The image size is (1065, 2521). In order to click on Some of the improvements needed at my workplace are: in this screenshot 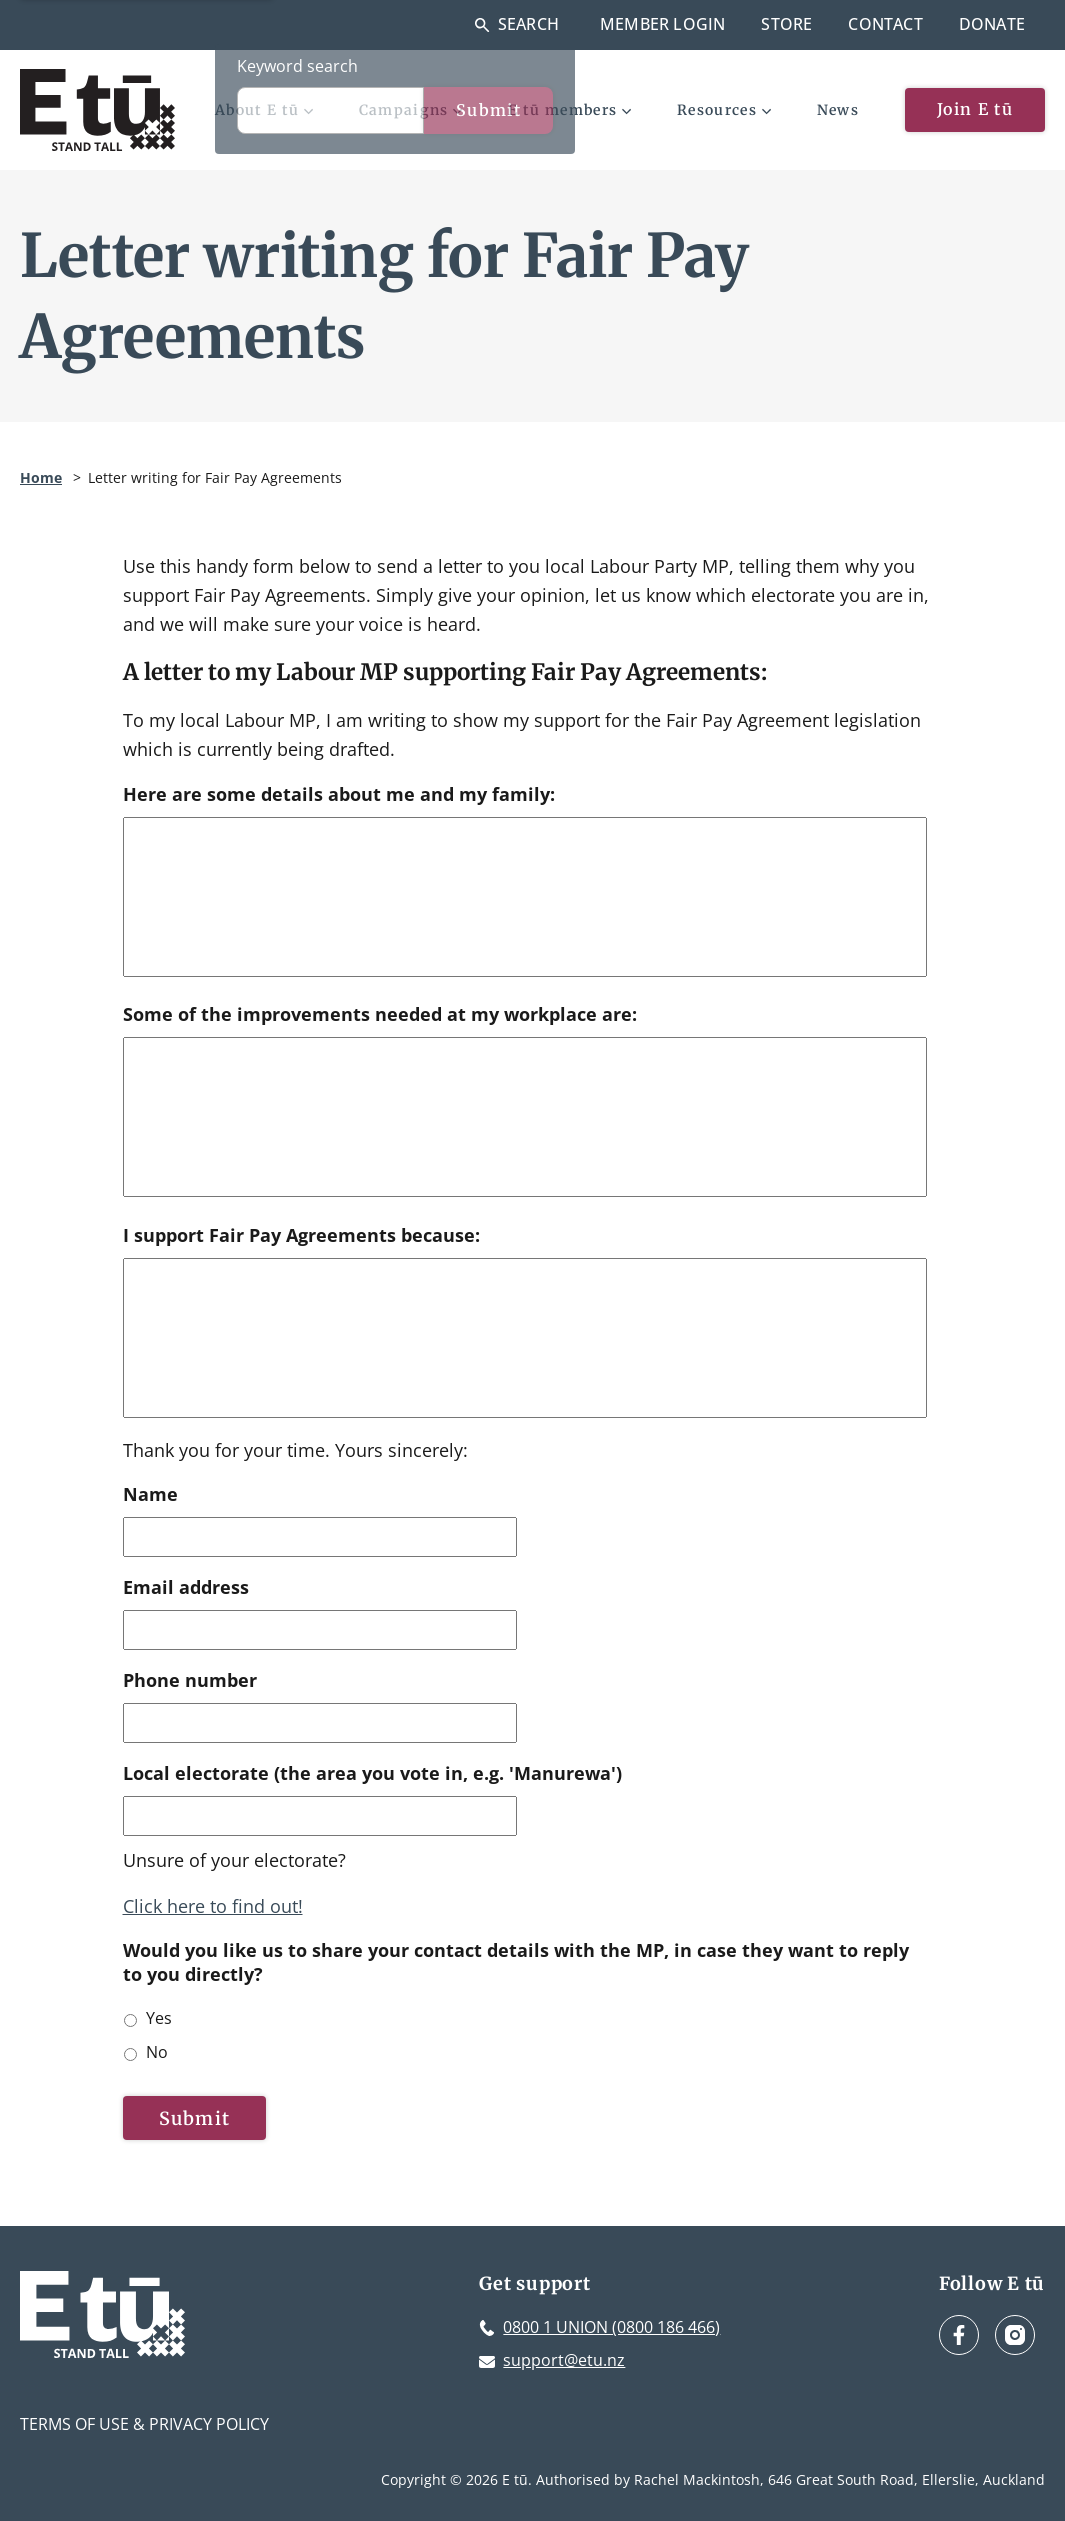, I will do `click(380, 1014)`.